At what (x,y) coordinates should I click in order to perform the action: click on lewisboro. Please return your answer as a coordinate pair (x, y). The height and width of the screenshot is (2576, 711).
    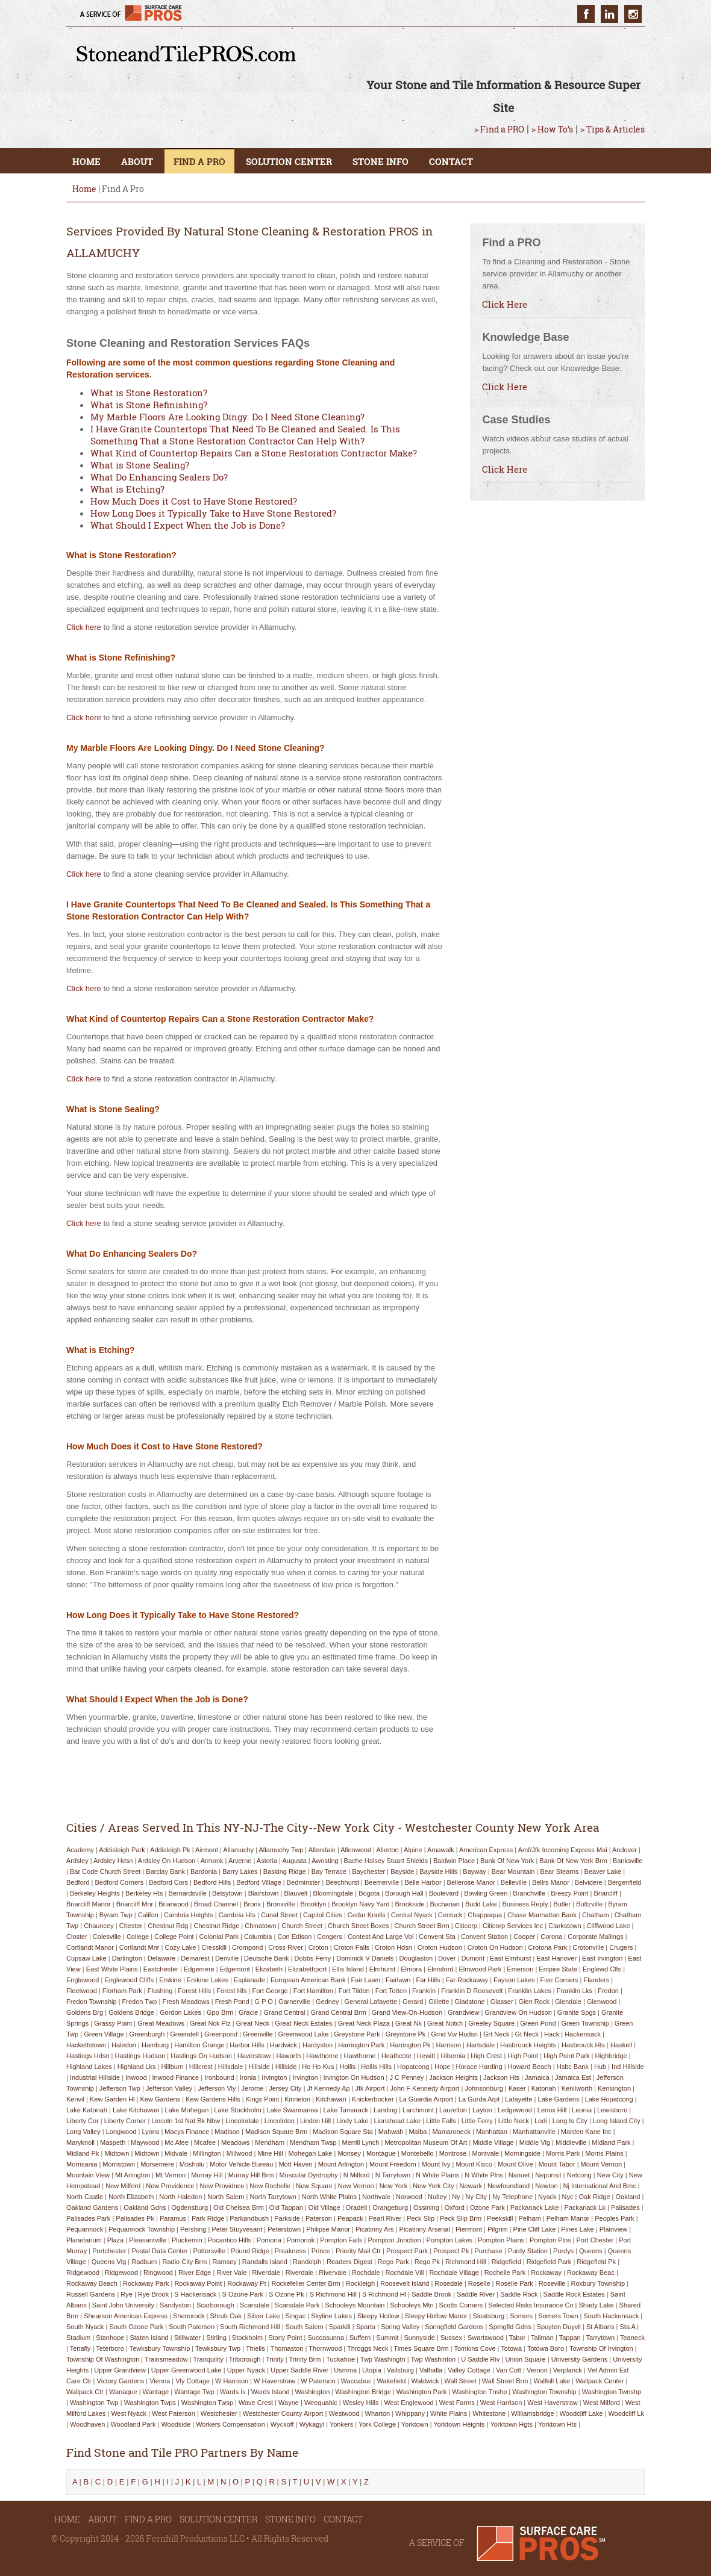
    Looking at the image, I should click on (612, 2110).